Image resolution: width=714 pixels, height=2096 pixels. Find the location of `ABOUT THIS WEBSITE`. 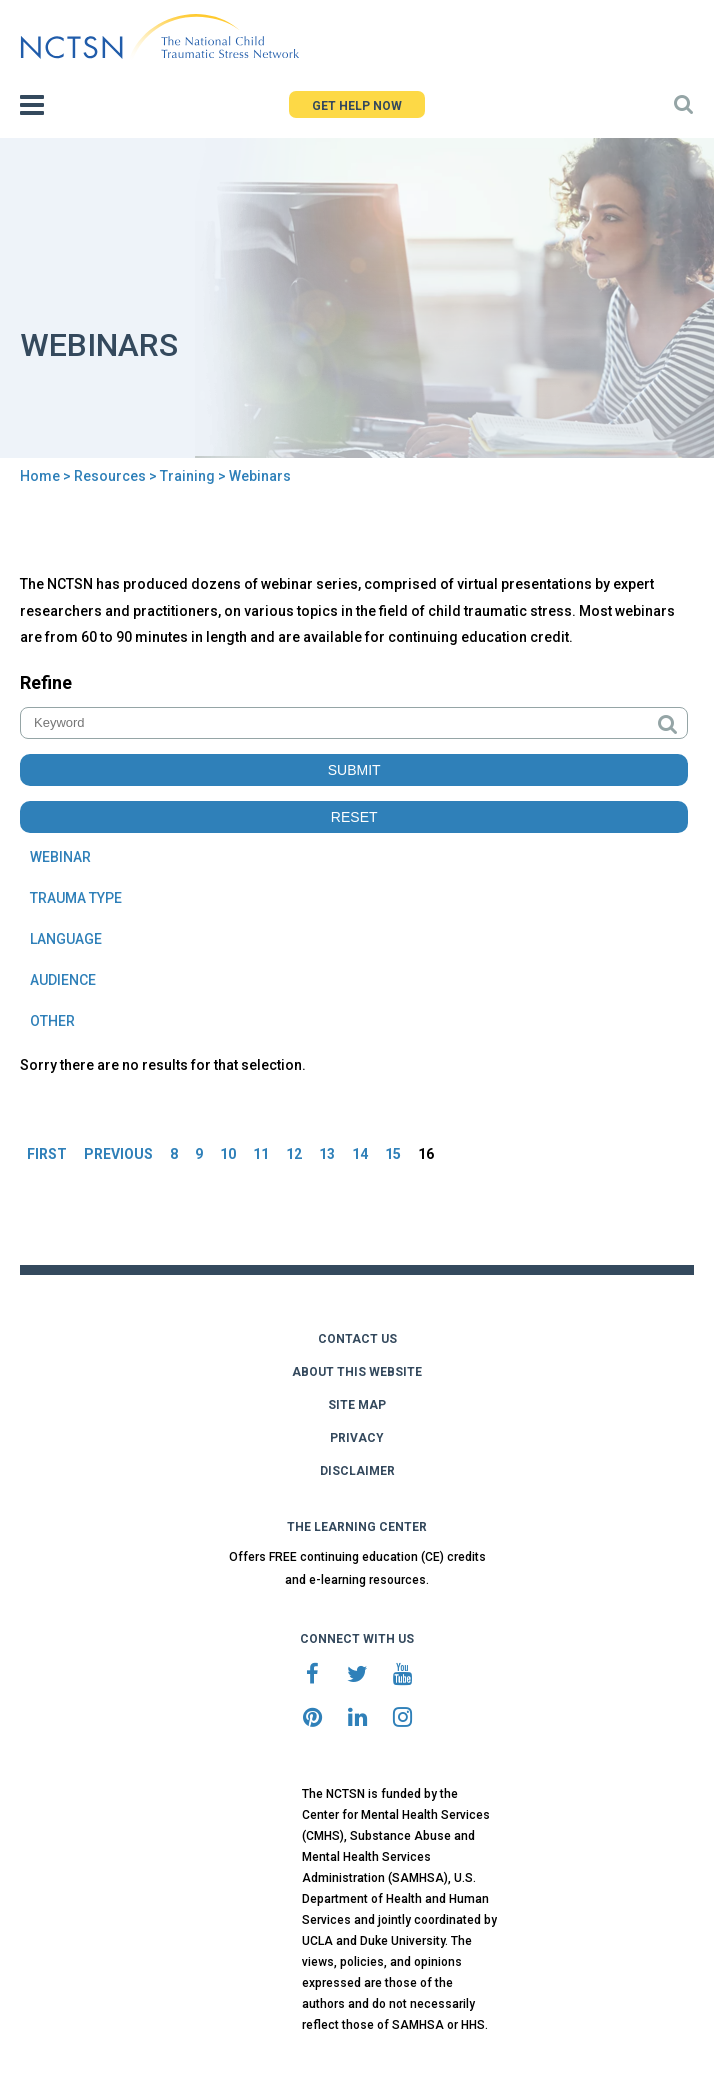

ABOUT THIS WEBSITE is located at coordinates (357, 1372).